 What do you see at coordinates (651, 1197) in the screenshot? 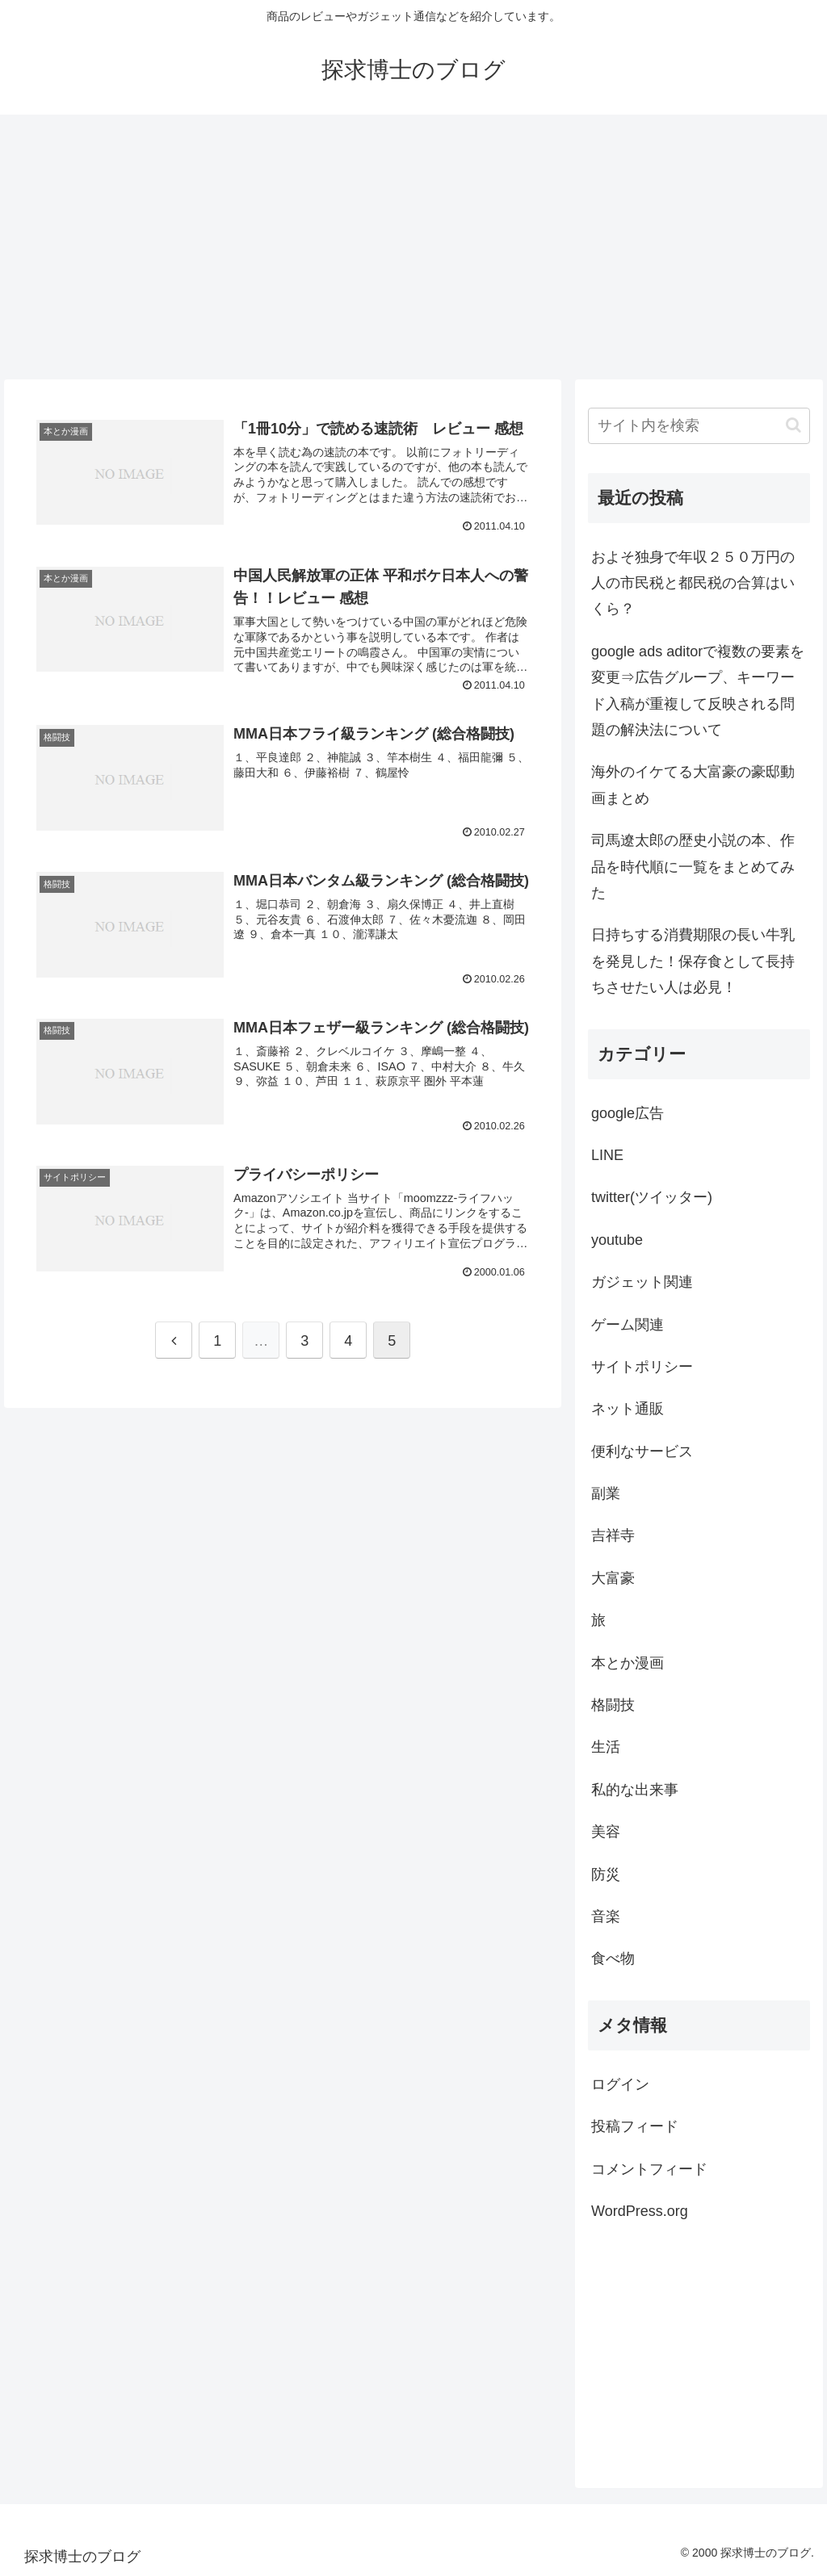
I see `twitter(ツイッター)` at bounding box center [651, 1197].